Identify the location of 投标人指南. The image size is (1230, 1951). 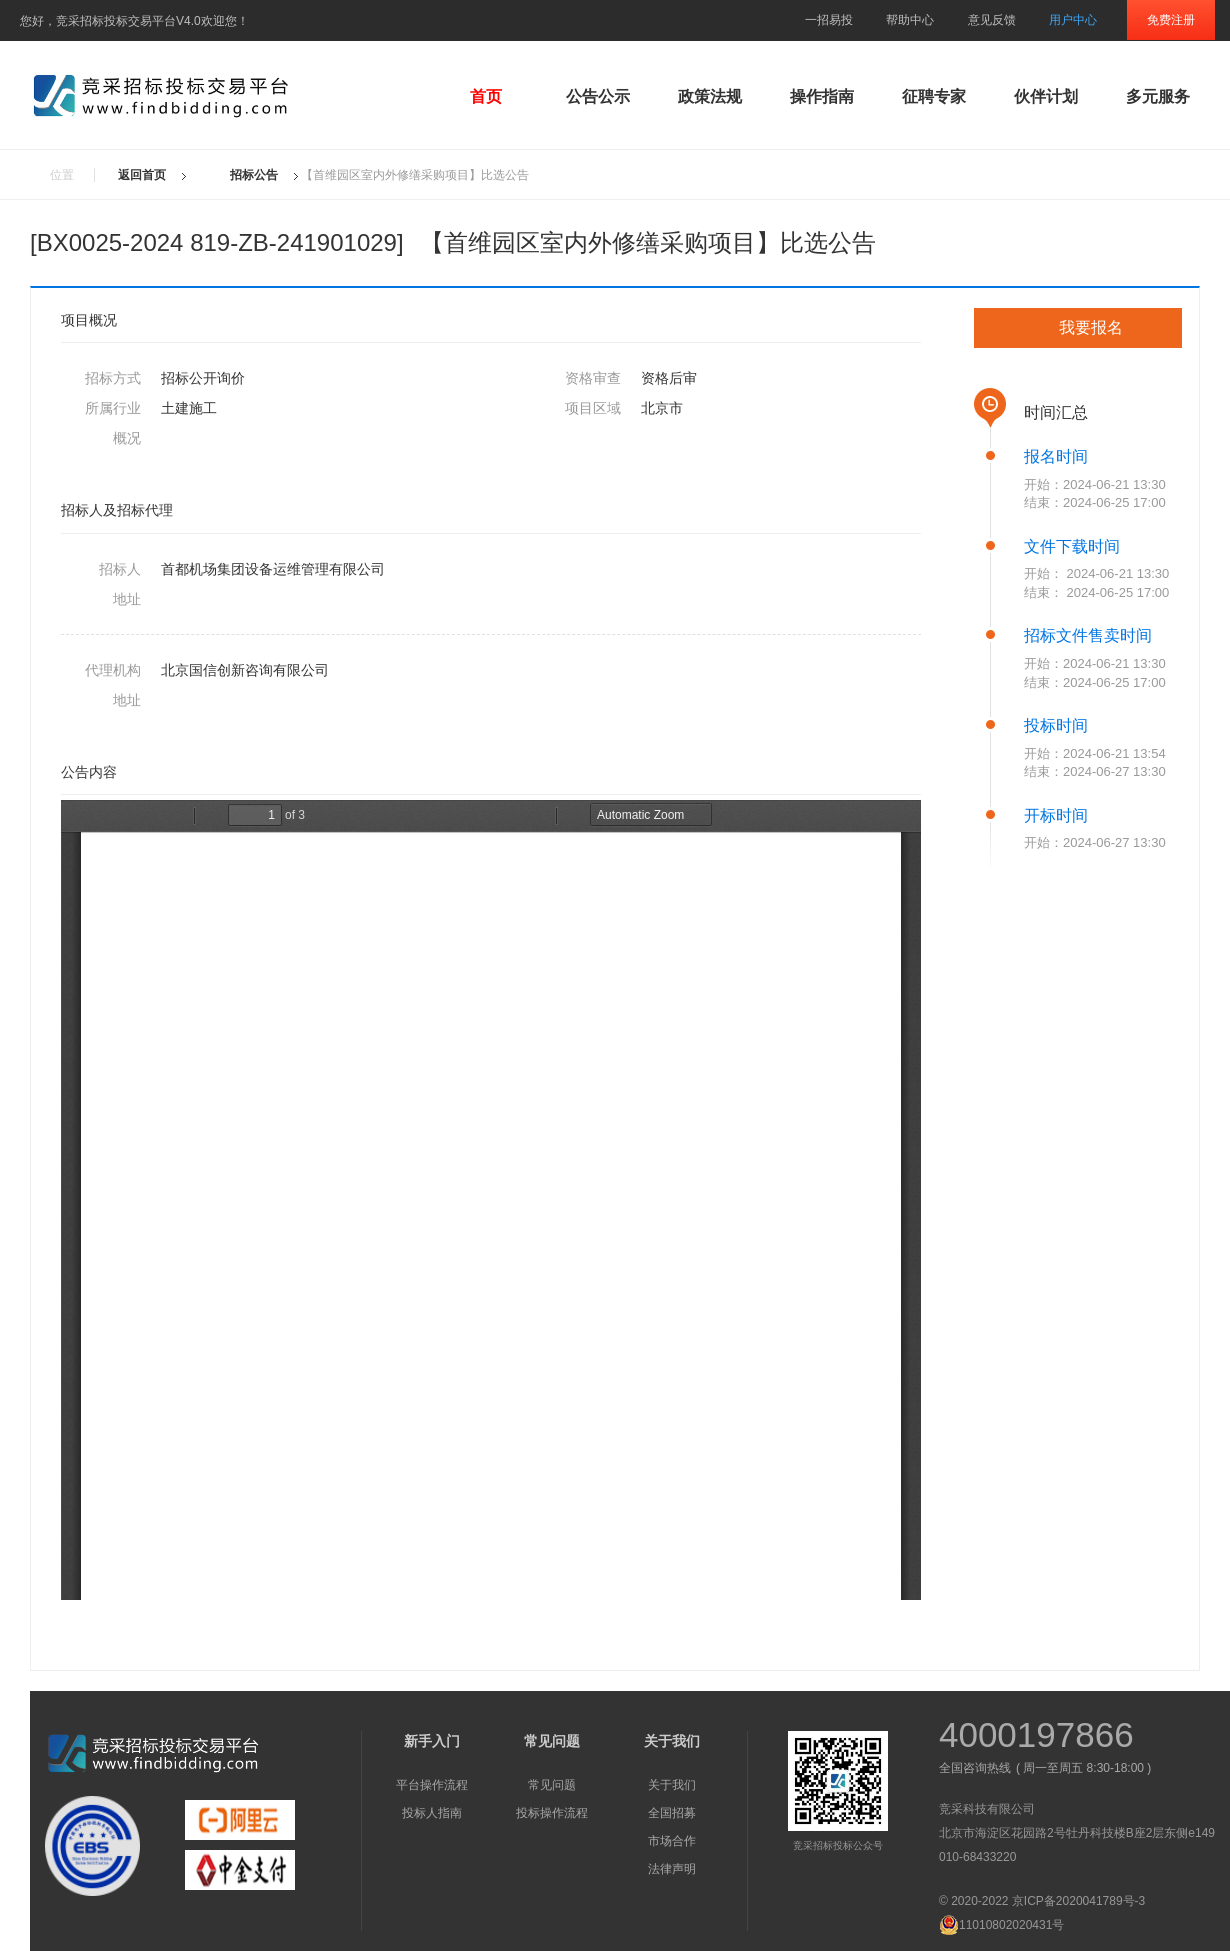
(432, 1813).